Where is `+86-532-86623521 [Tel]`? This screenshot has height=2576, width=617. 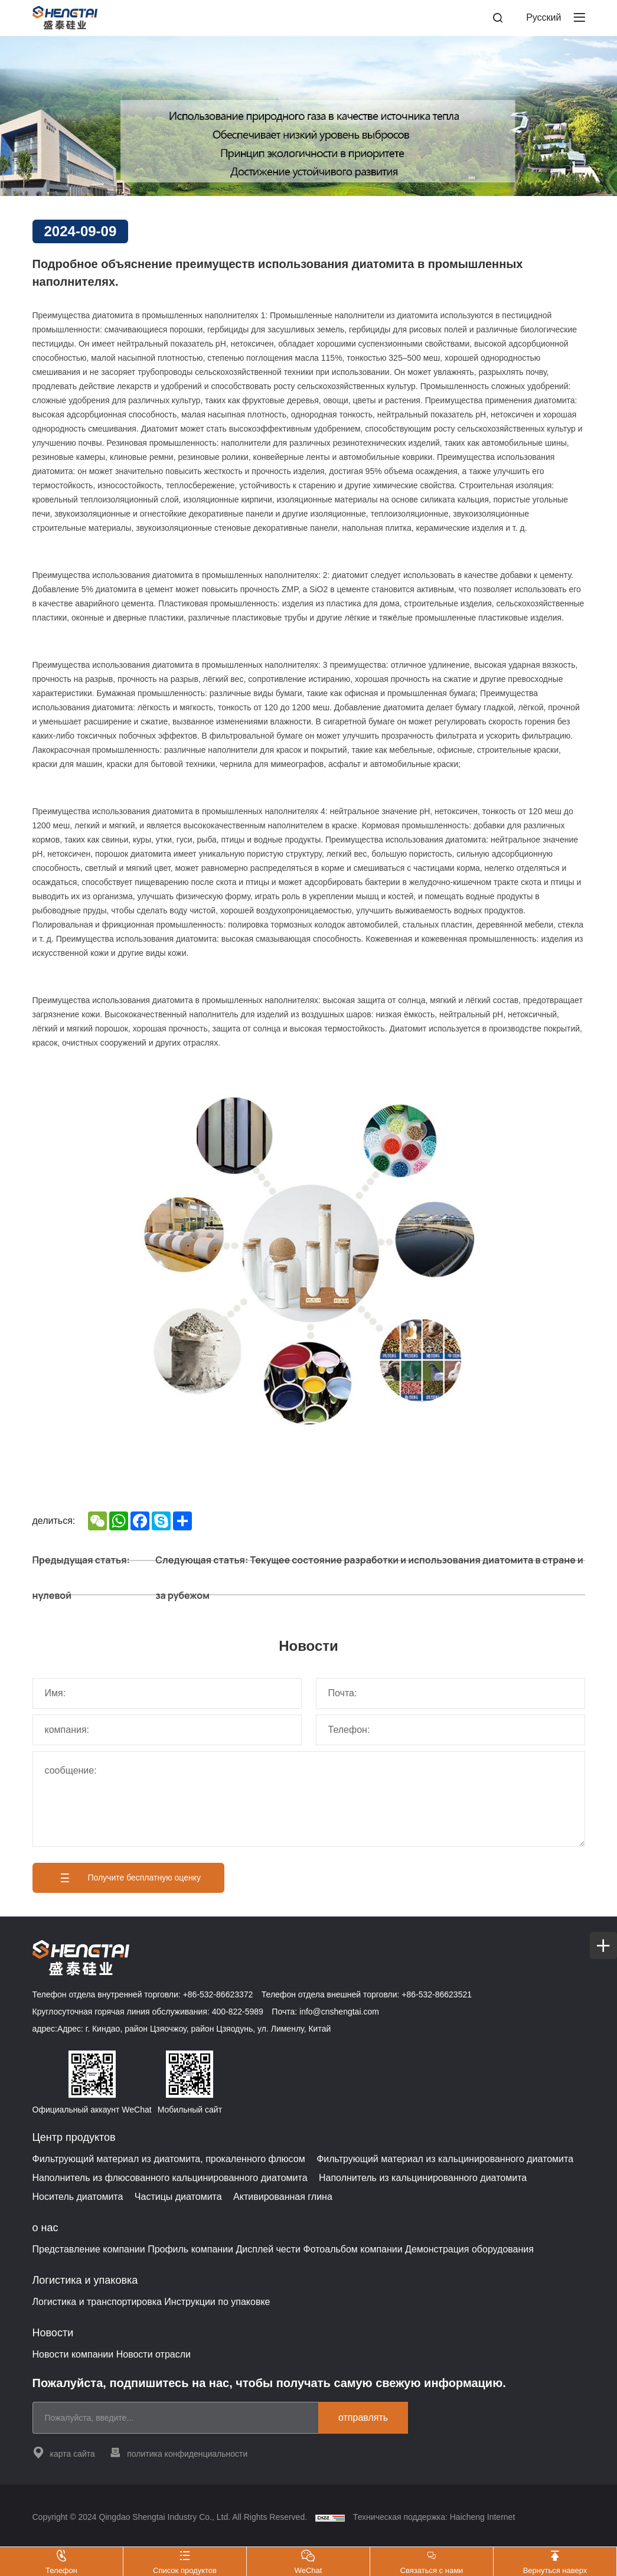 +86-532-86623521 [Tel] is located at coordinates (436, 1994).